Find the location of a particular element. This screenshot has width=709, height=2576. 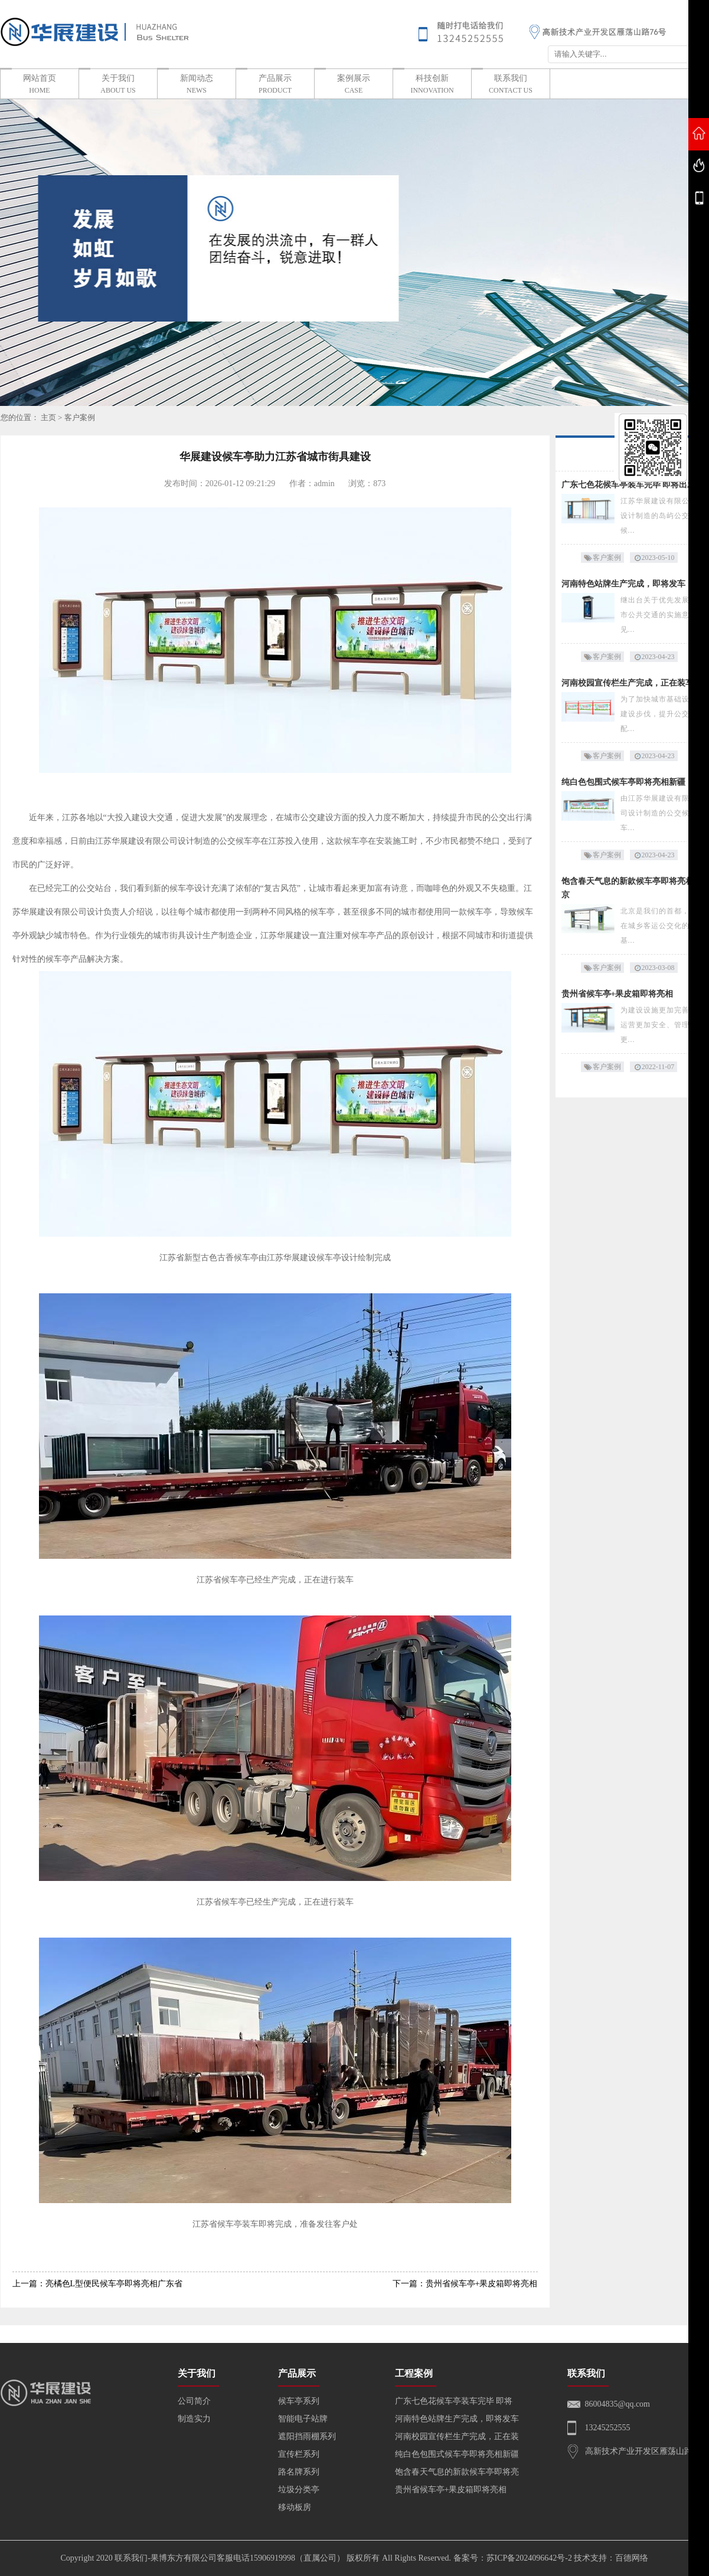

百德网络 is located at coordinates (631, 2558).